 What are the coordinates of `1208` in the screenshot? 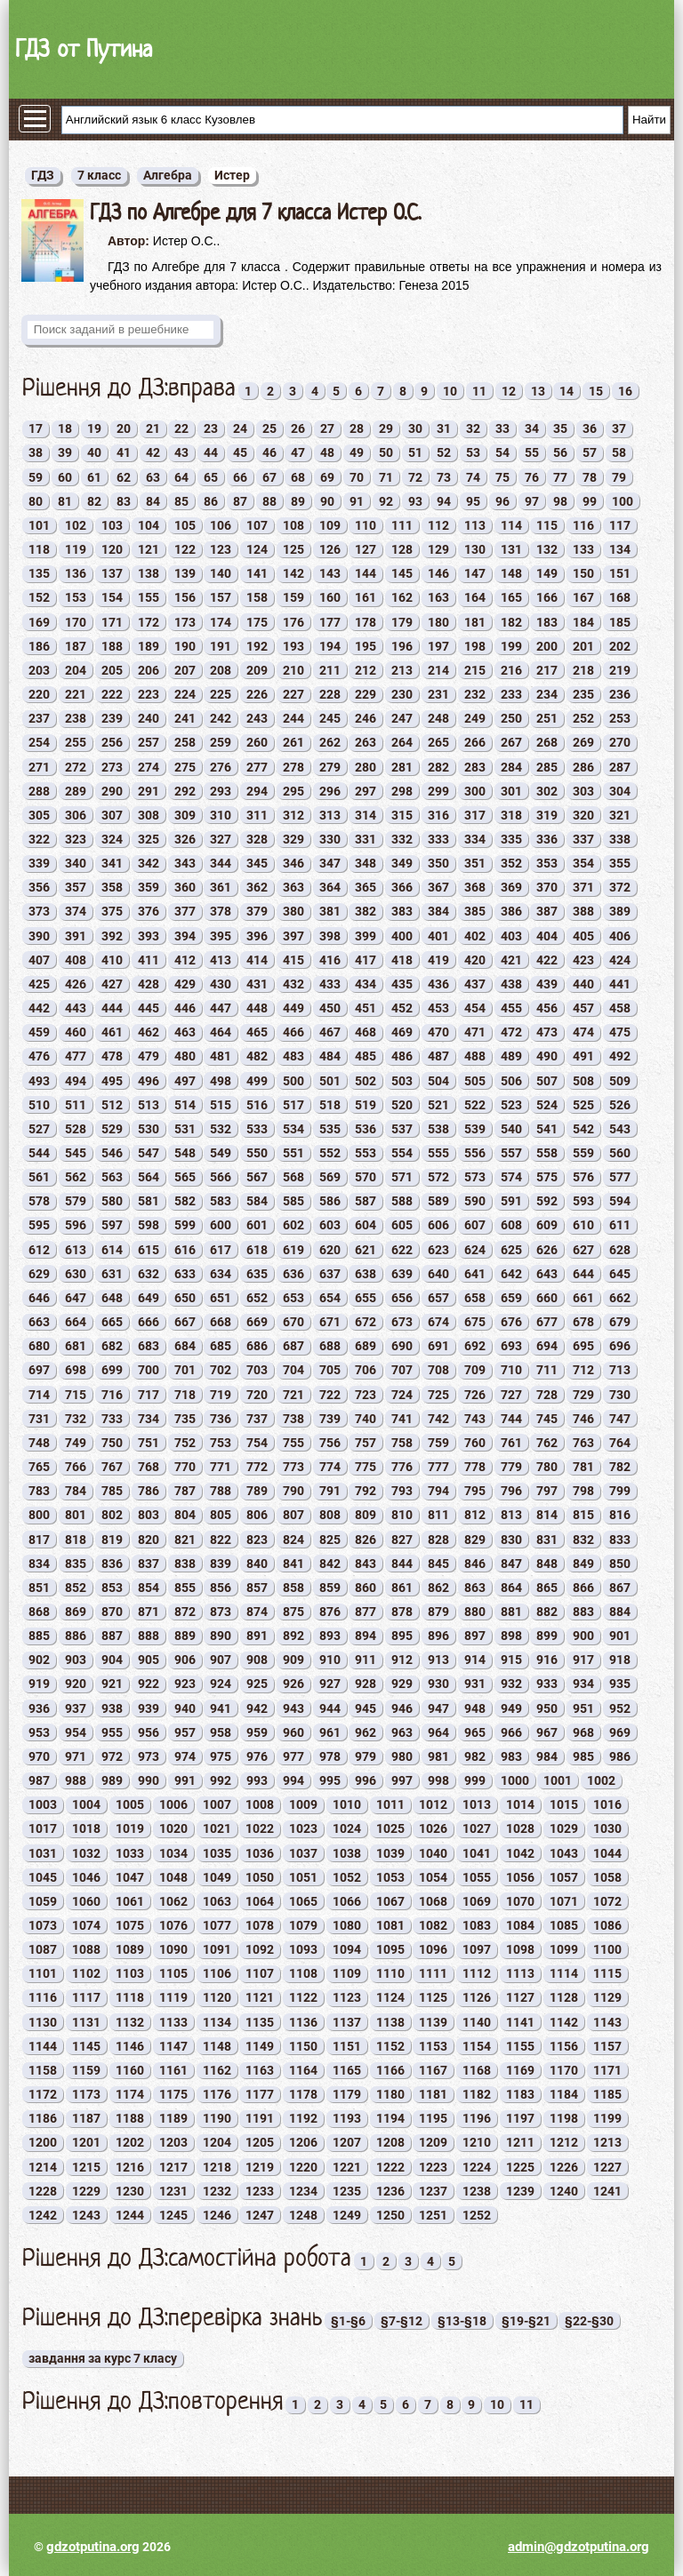 It's located at (390, 2142).